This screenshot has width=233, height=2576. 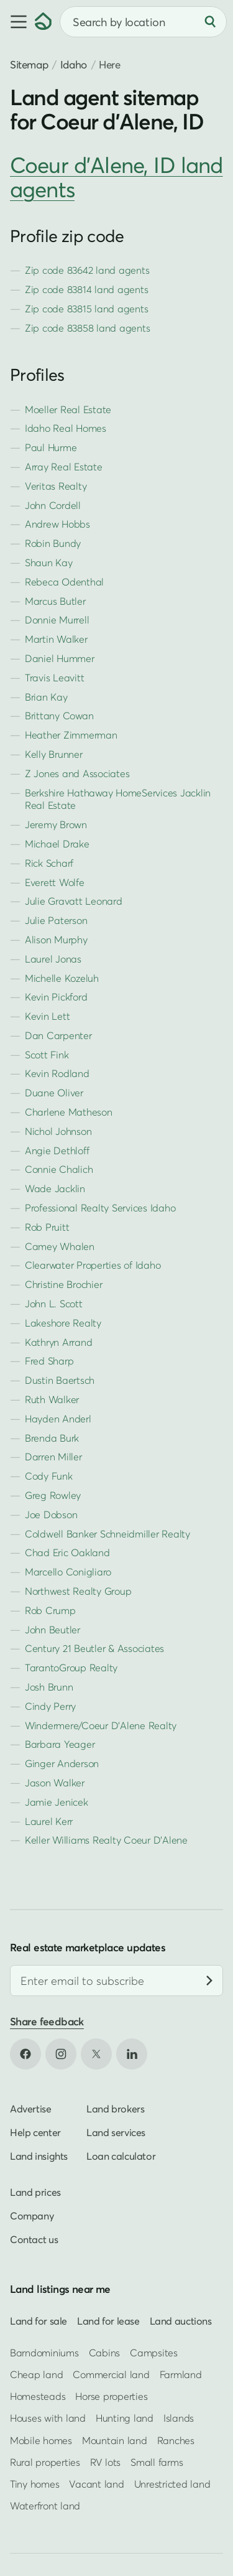 I want to click on Robin Bundy, so click(x=53, y=543).